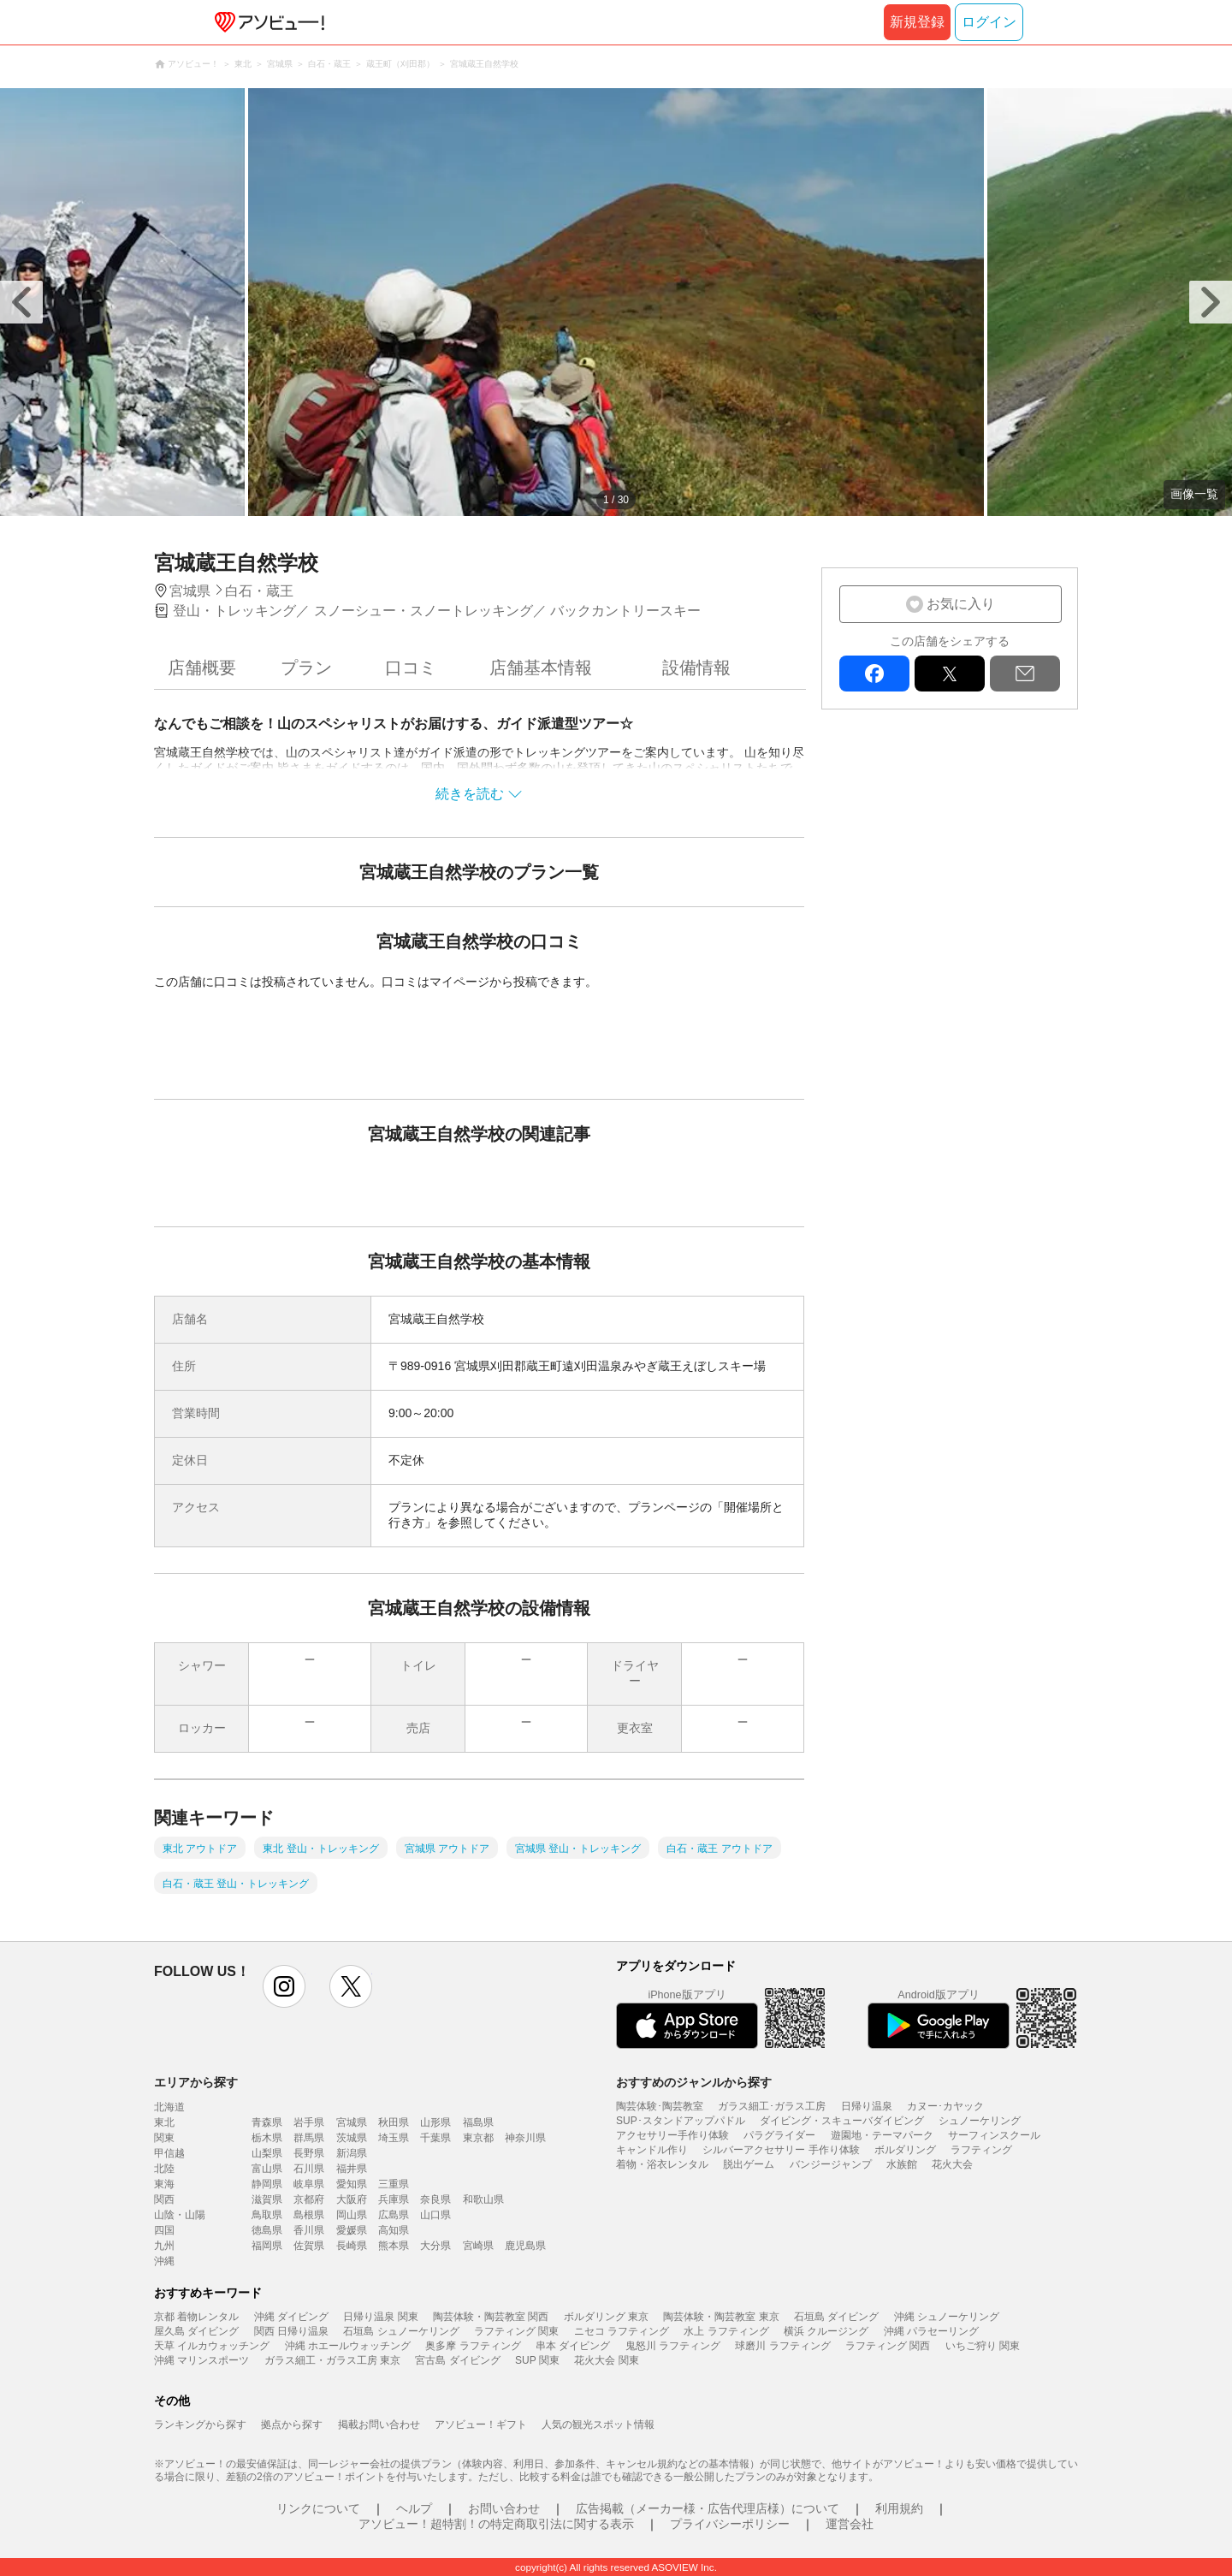 The width and height of the screenshot is (1232, 2576). What do you see at coordinates (351, 2184) in the screenshot?
I see `愛知県` at bounding box center [351, 2184].